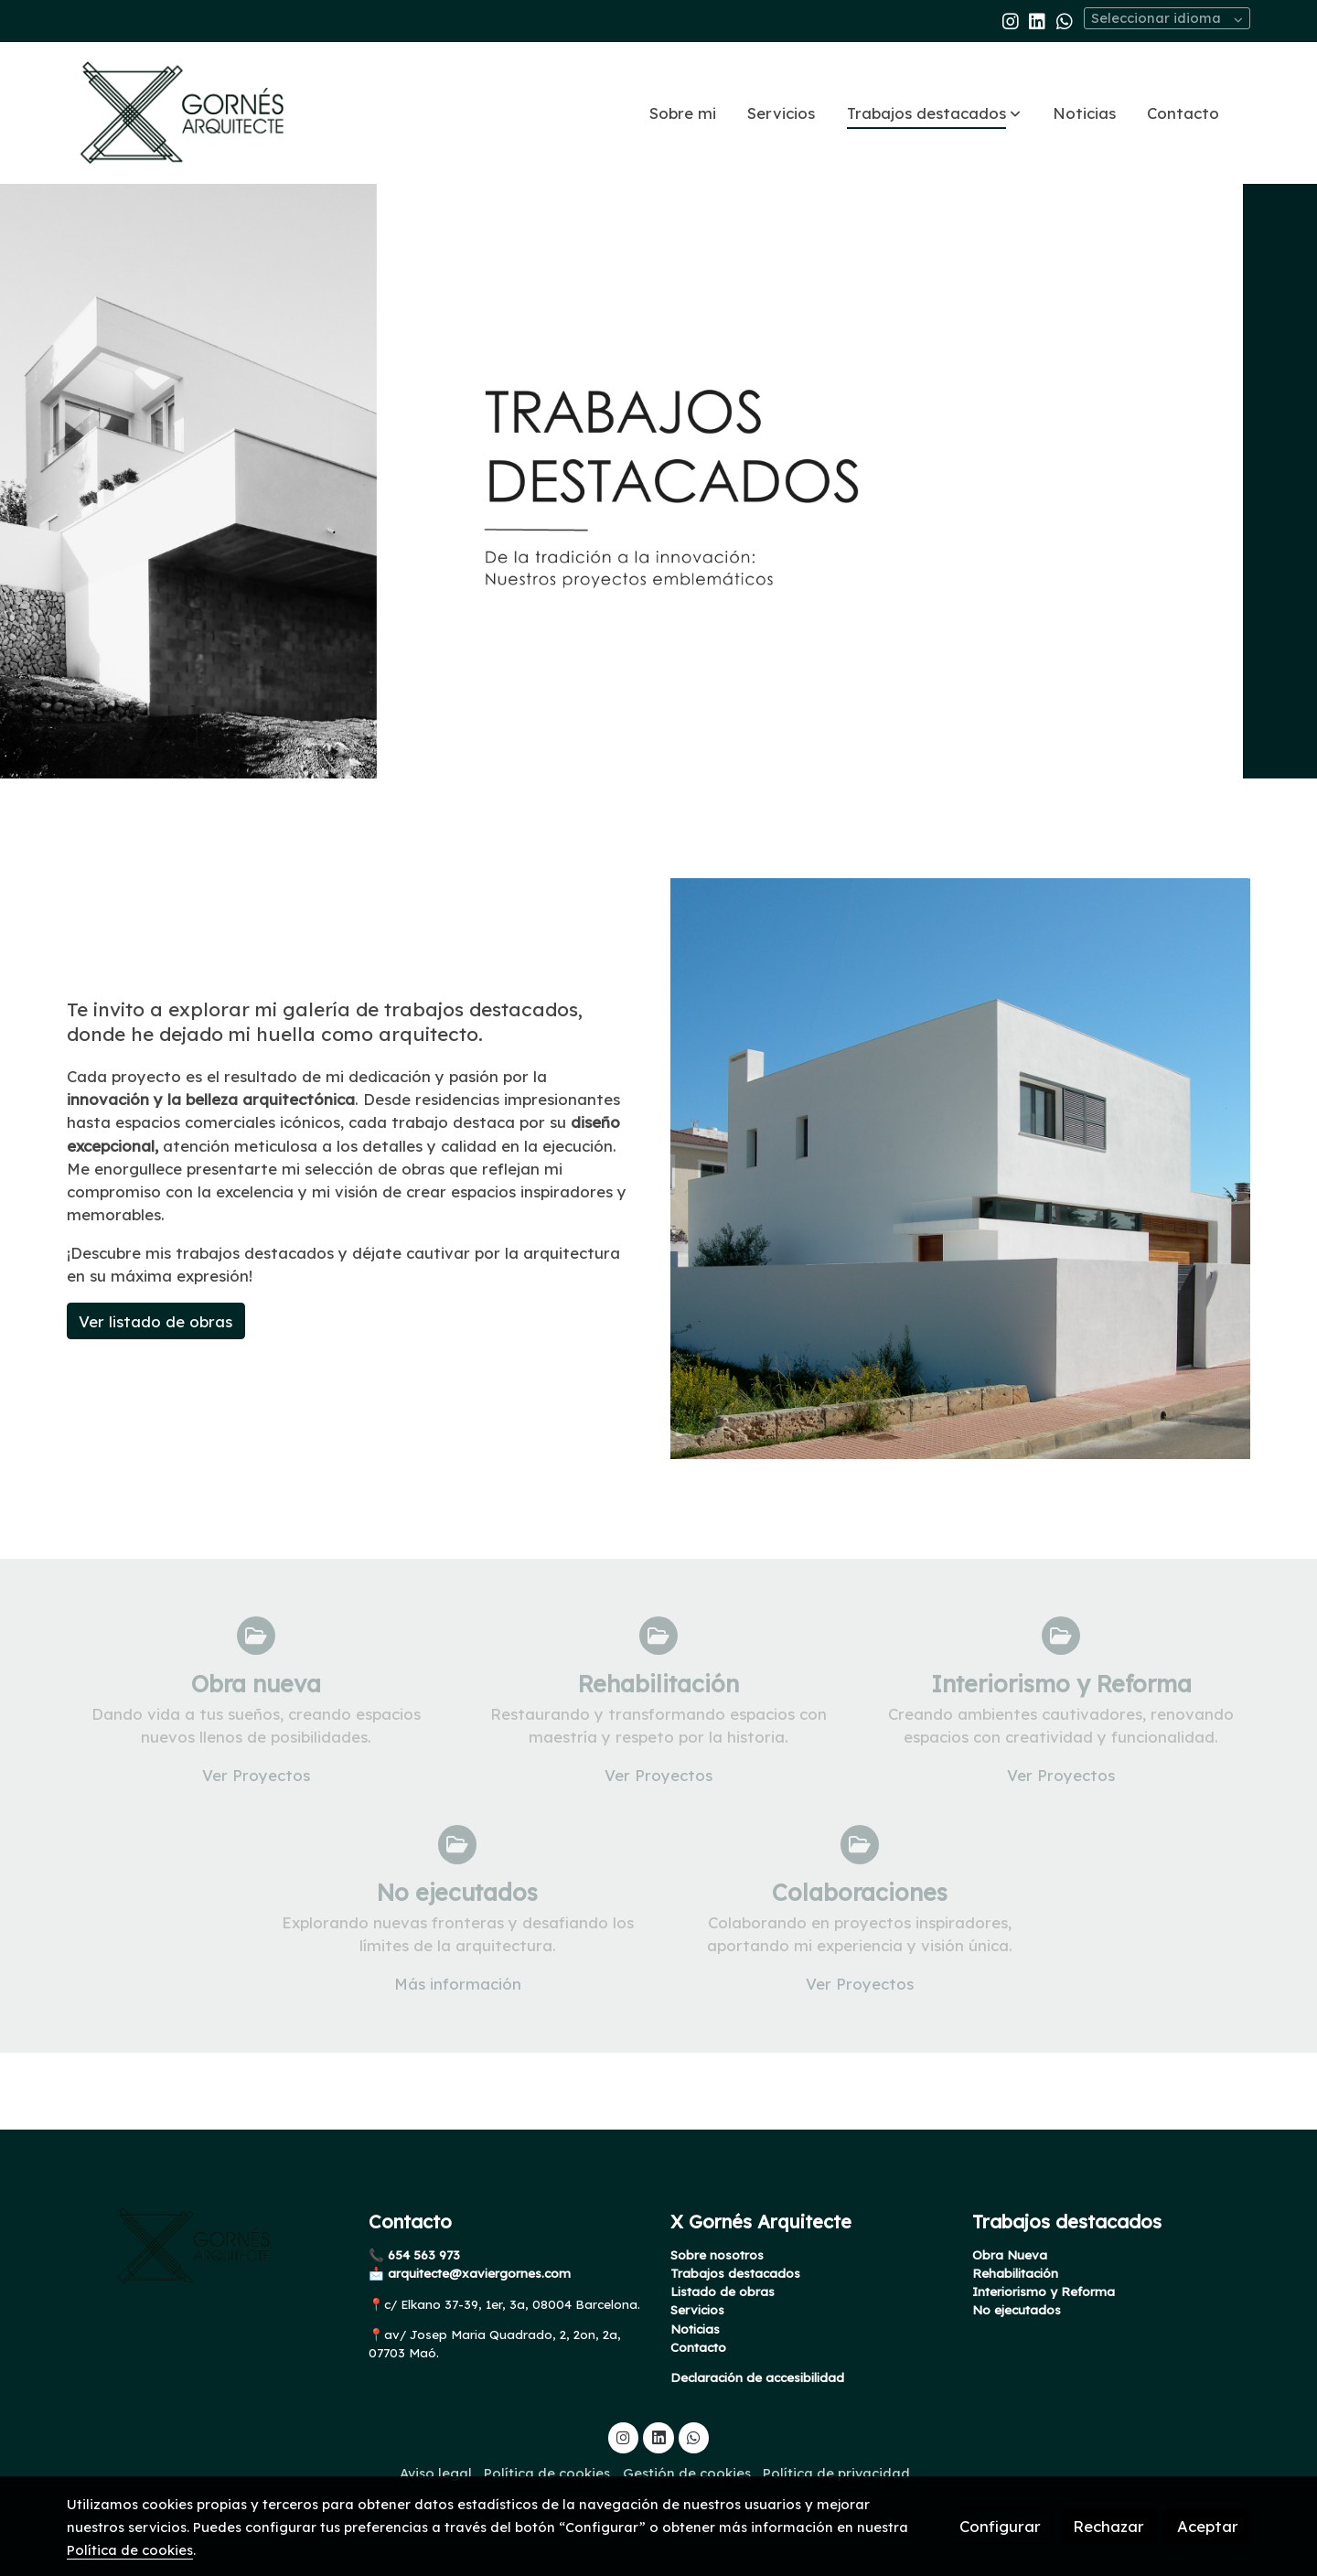 The height and width of the screenshot is (2576, 1317). What do you see at coordinates (155, 1321) in the screenshot?
I see `Ver listado de obras` at bounding box center [155, 1321].